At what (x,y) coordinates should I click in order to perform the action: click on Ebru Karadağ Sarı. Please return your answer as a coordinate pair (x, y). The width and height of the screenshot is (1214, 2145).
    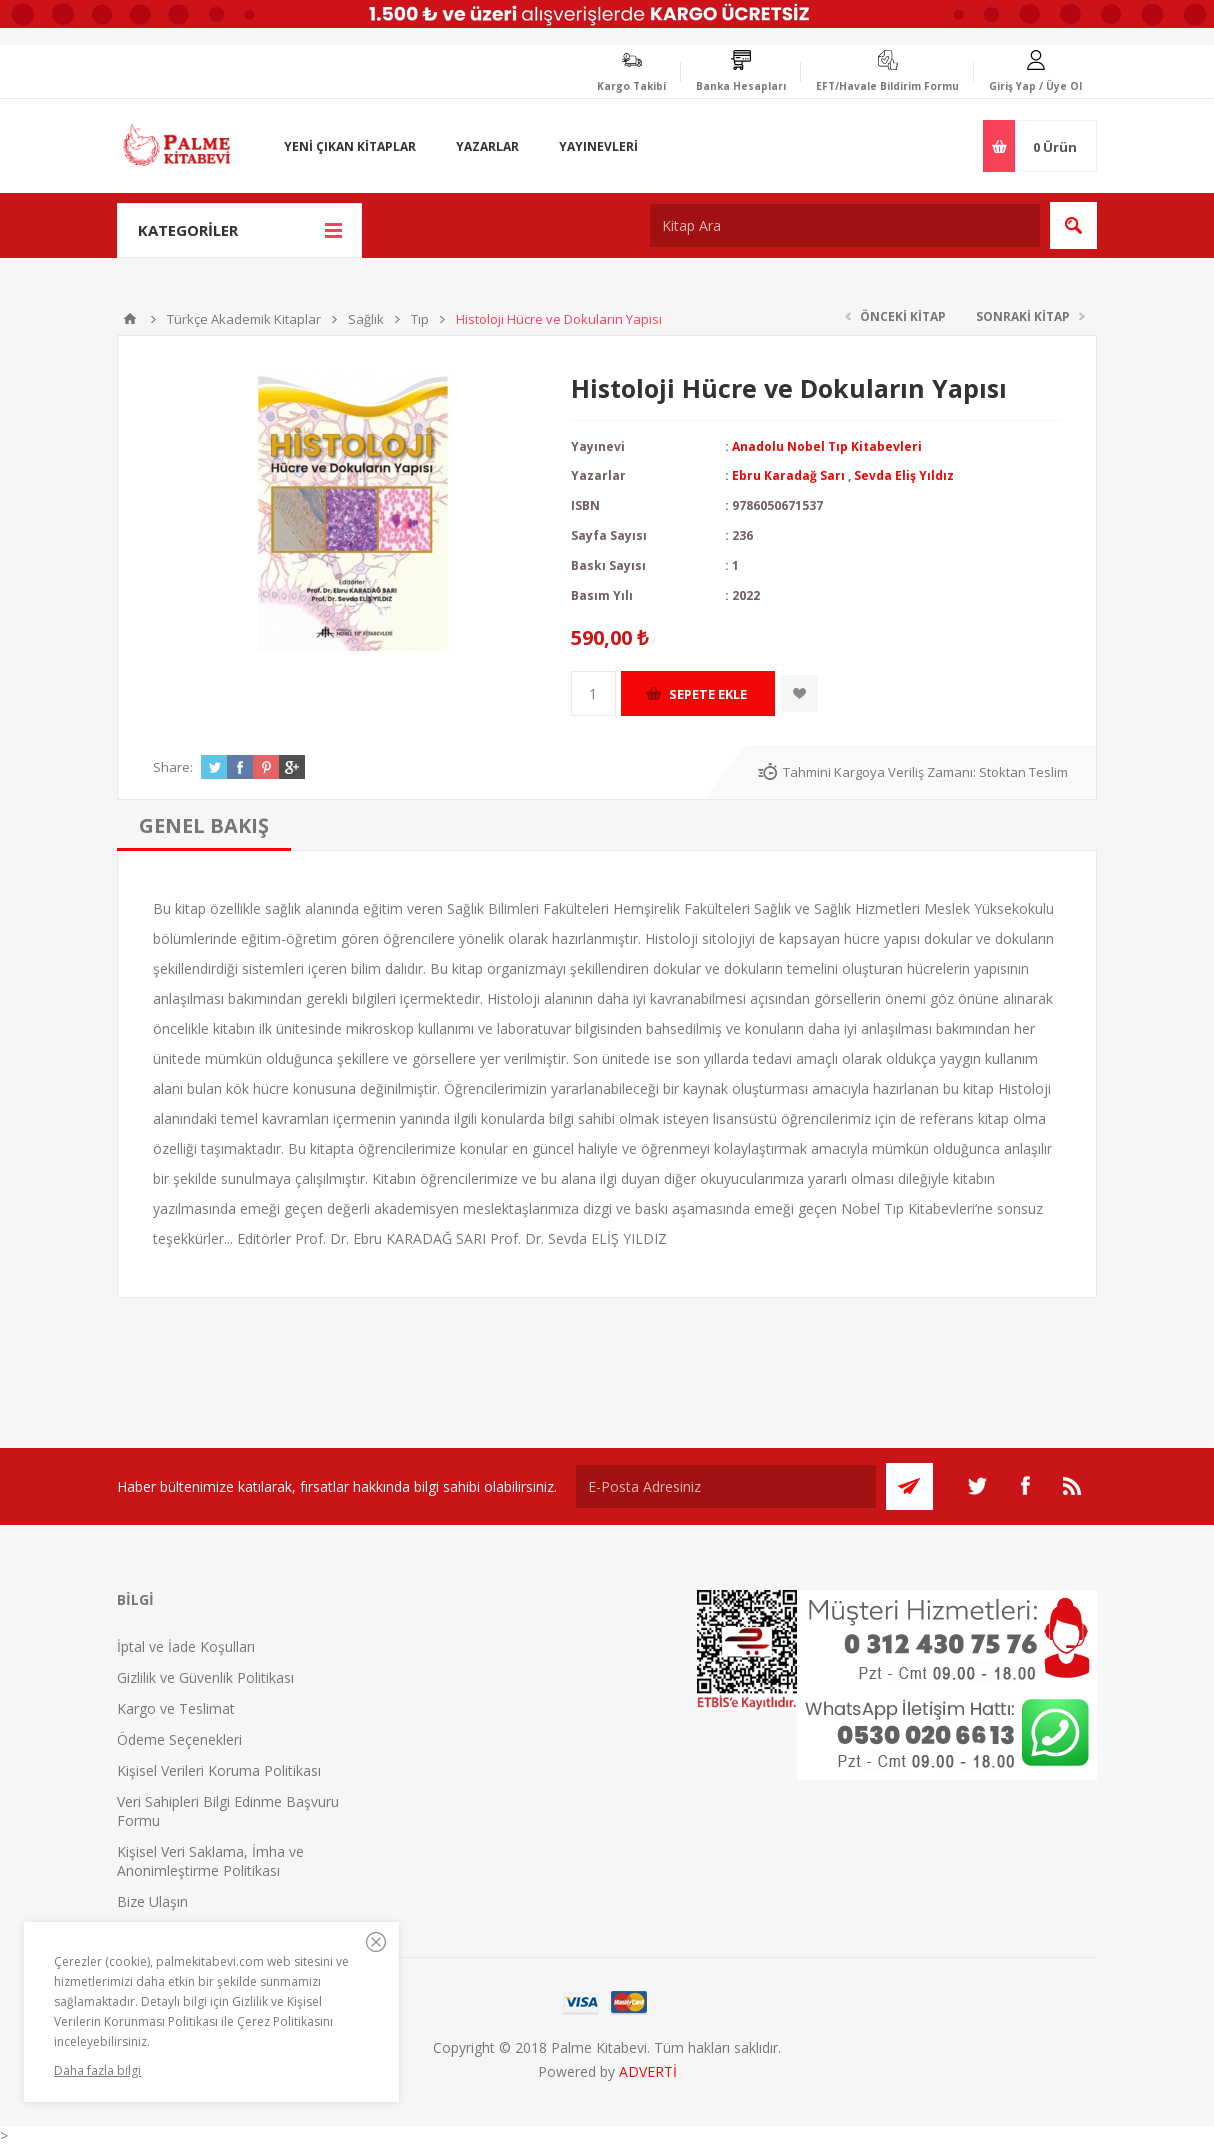
    Looking at the image, I should click on (788, 475).